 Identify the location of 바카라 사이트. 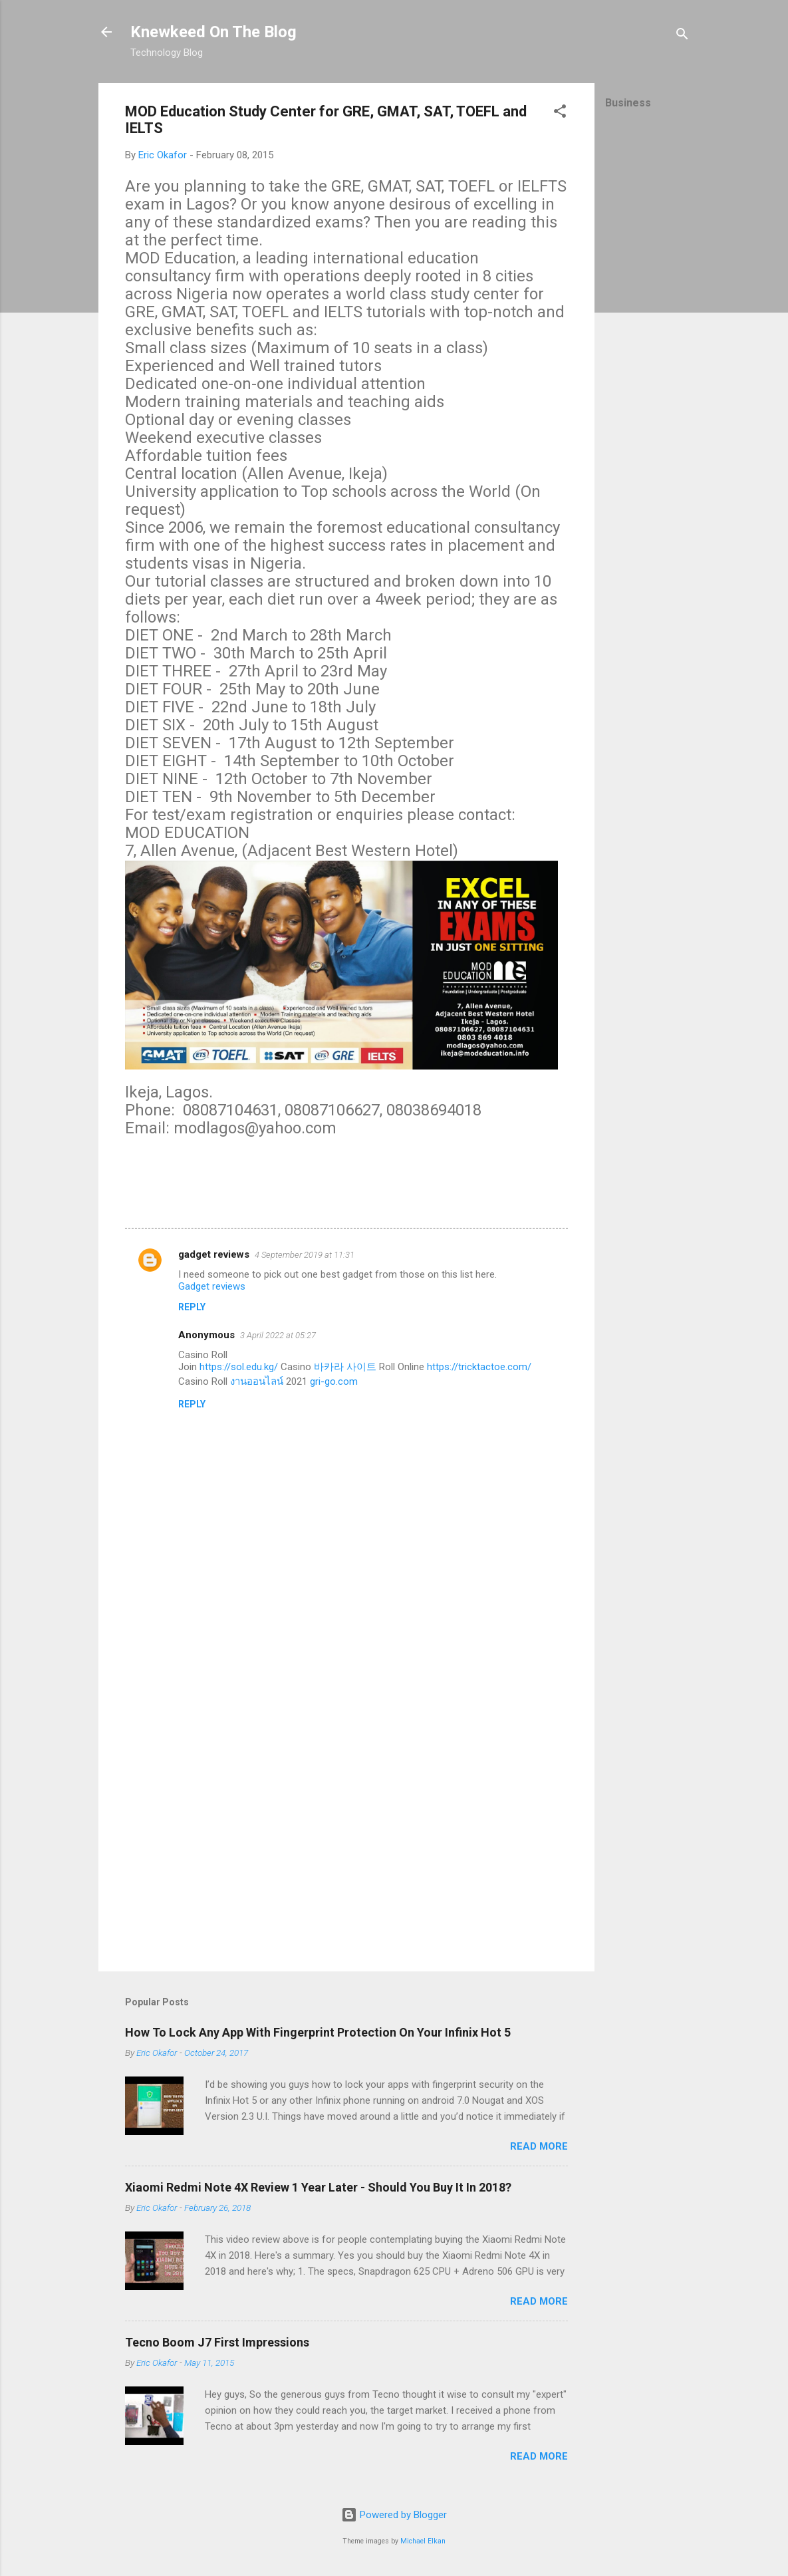
(345, 1367).